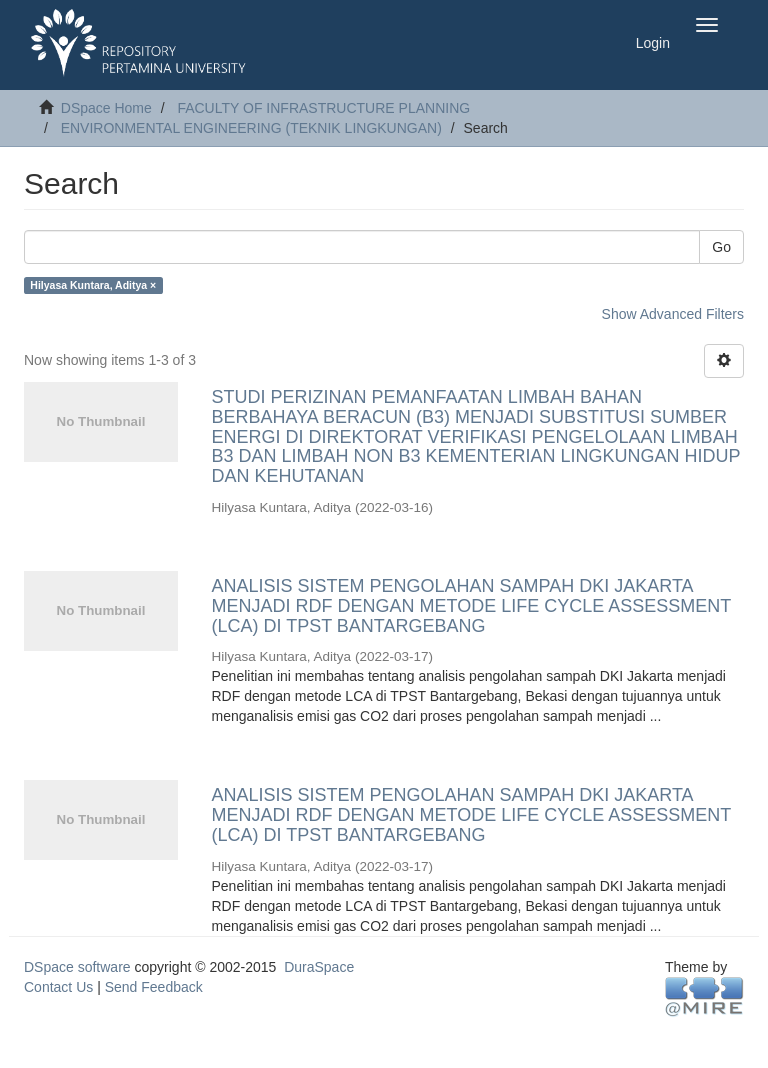 The image size is (768, 1068). I want to click on Show Advanced Filters, so click(673, 314).